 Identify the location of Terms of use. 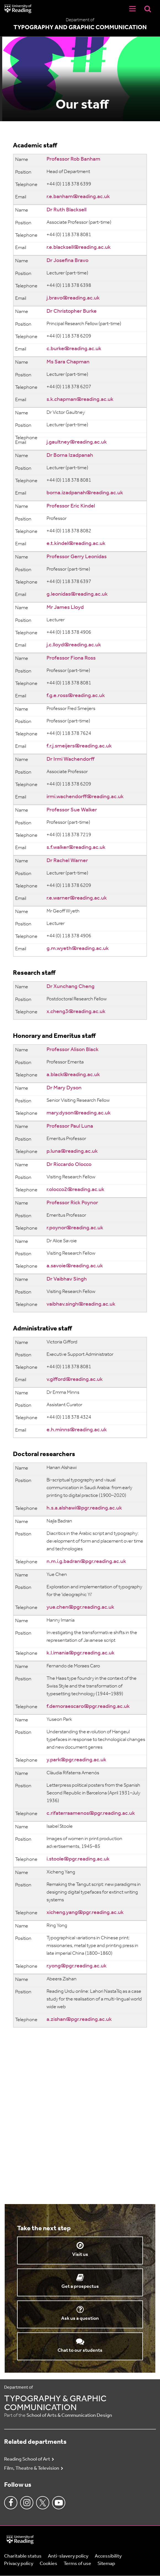
(77, 2563).